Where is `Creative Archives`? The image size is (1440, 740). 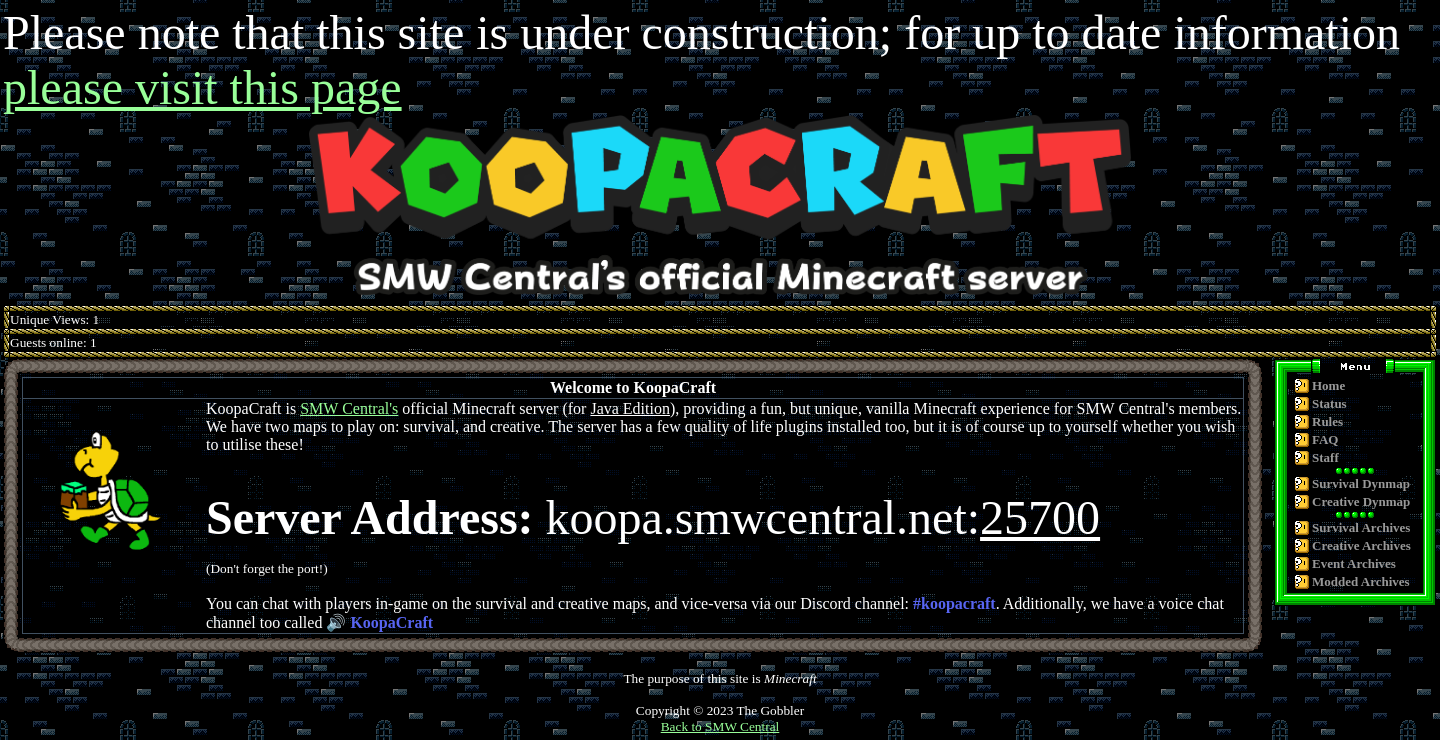 Creative Archives is located at coordinates (1361, 545).